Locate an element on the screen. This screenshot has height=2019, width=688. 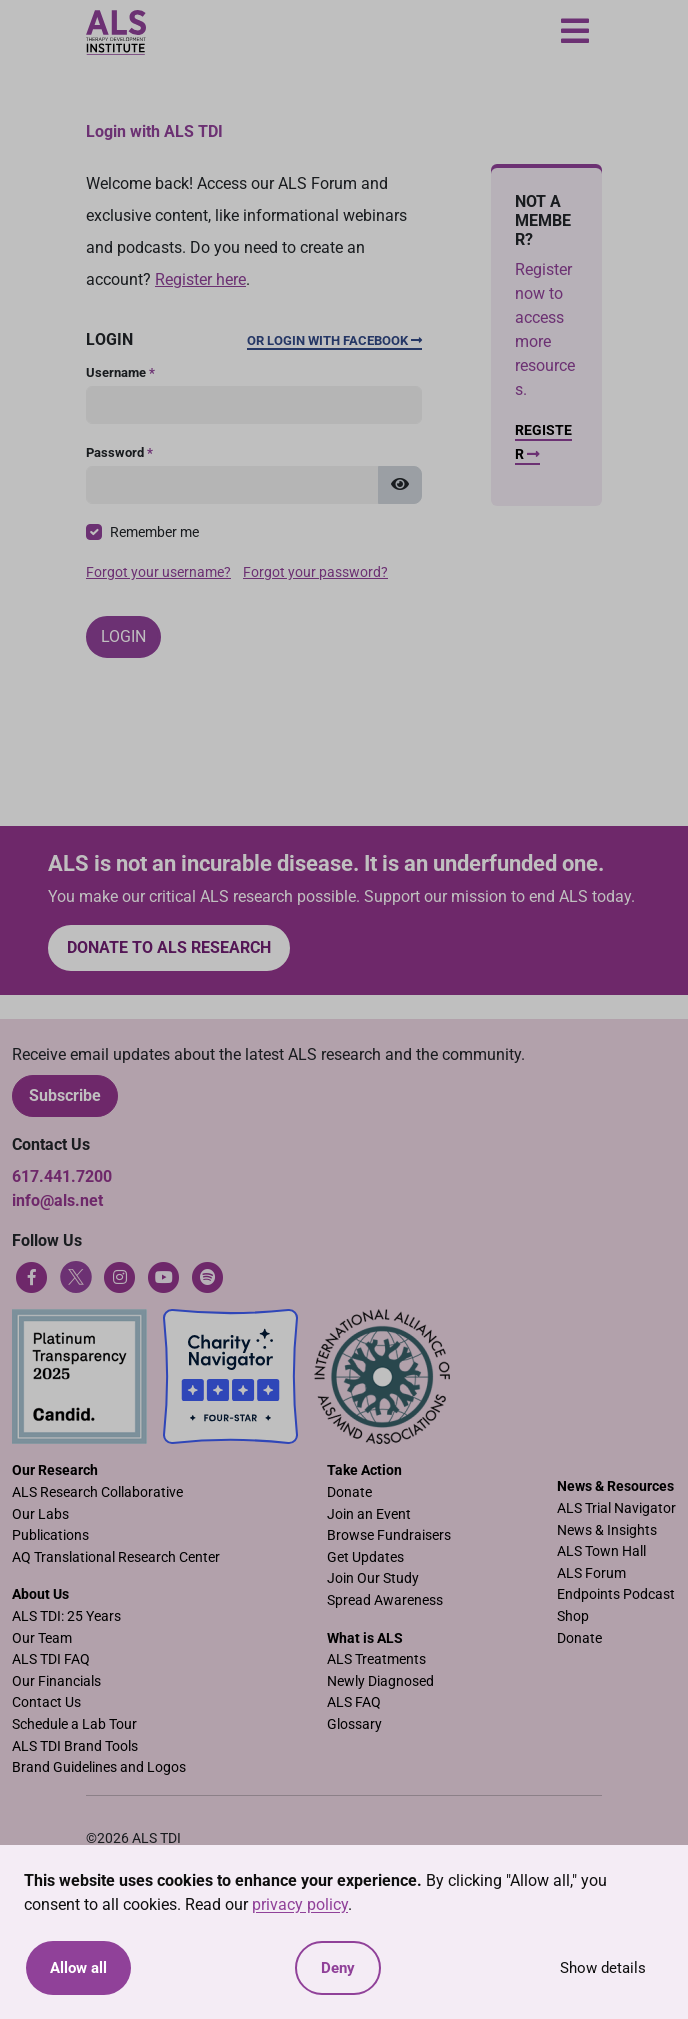
ALS FAQ is located at coordinates (354, 1702).